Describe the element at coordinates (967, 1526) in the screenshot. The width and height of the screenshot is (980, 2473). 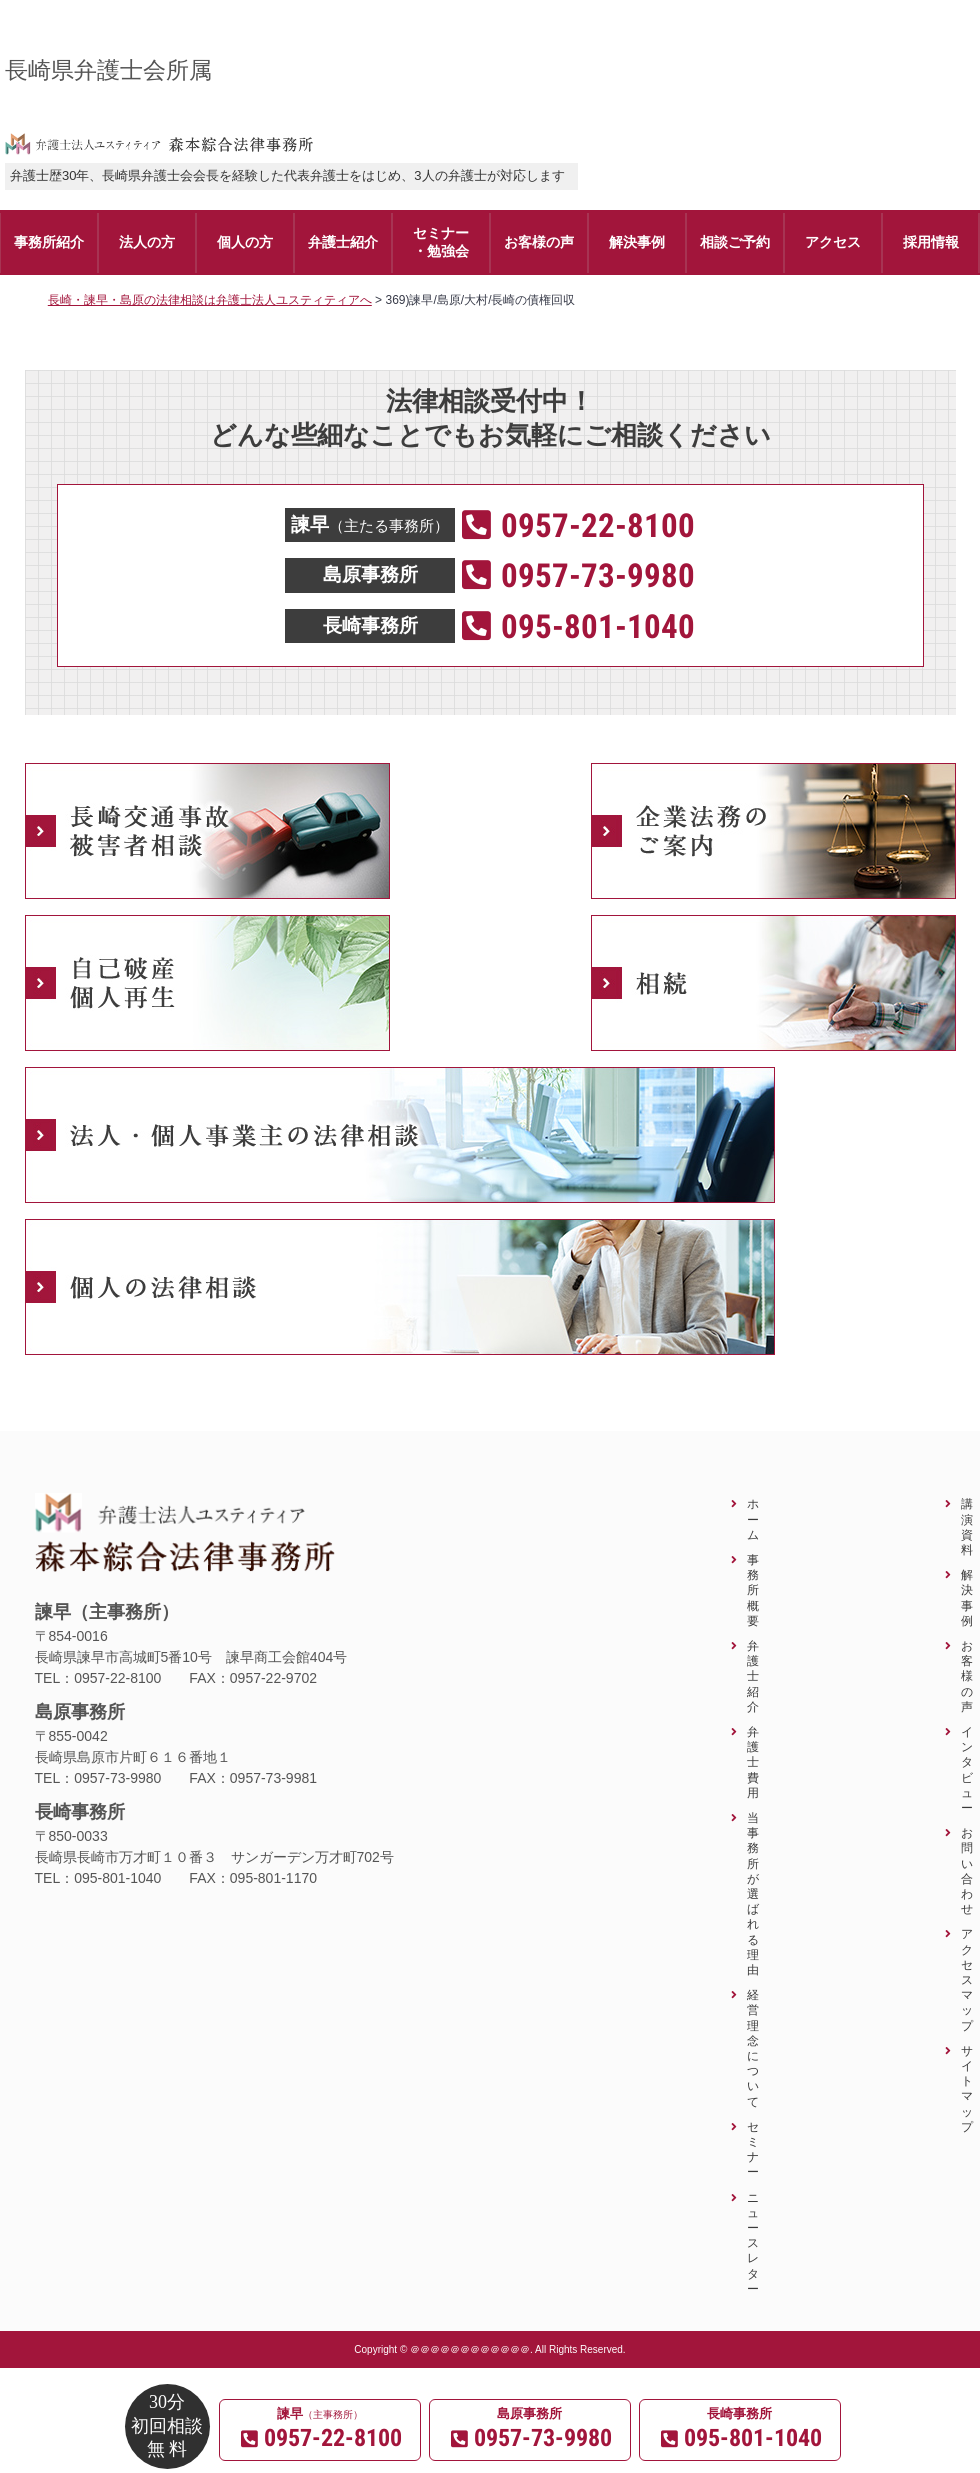
I see `講演資料` at that location.